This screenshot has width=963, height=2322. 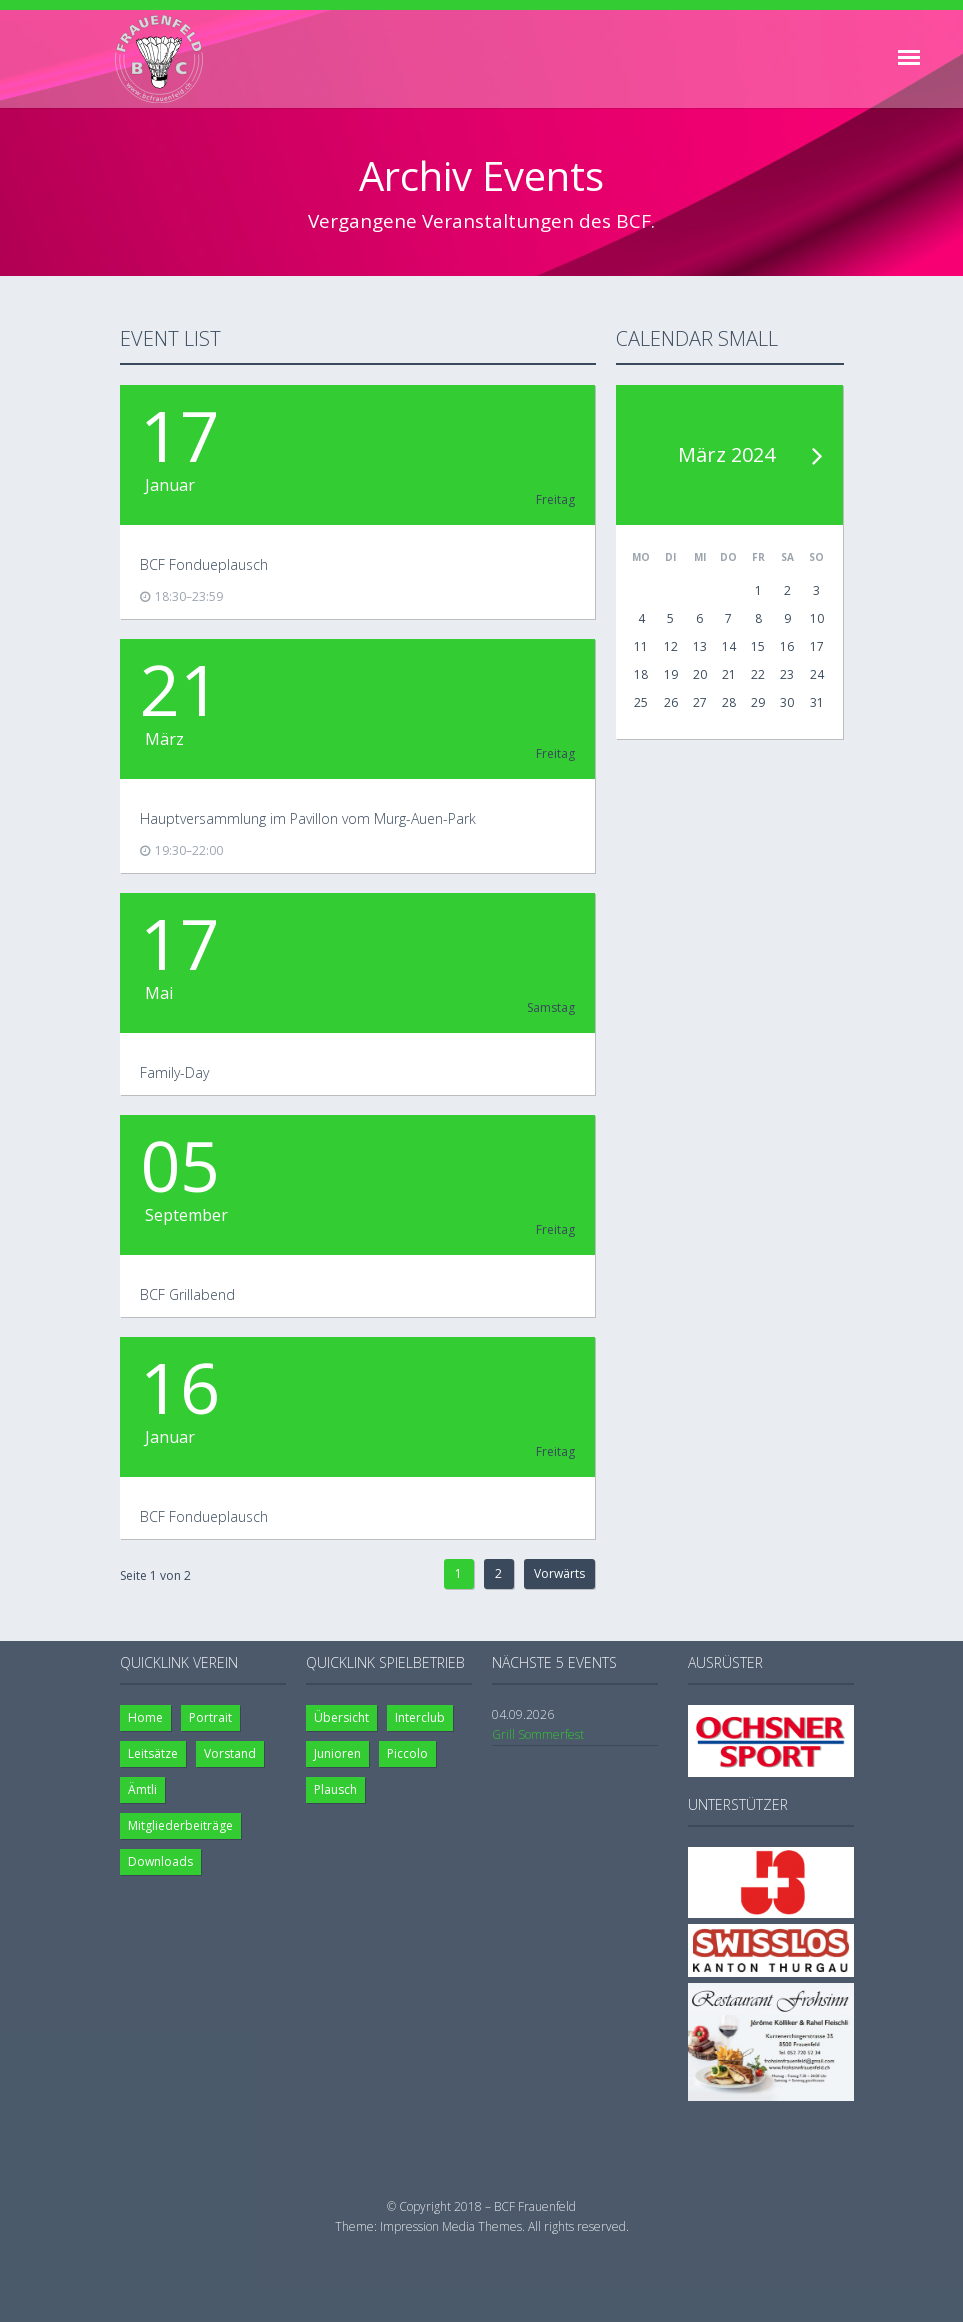 I want to click on Ämtli, so click(x=142, y=1789).